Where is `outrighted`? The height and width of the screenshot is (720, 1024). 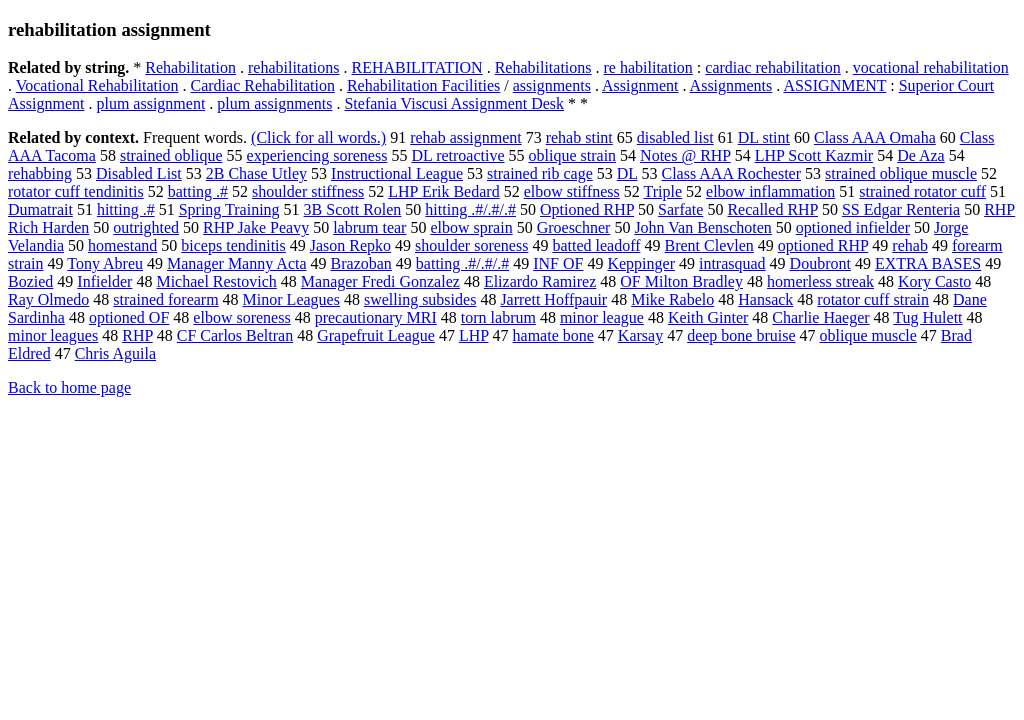 outrighted is located at coordinates (146, 227).